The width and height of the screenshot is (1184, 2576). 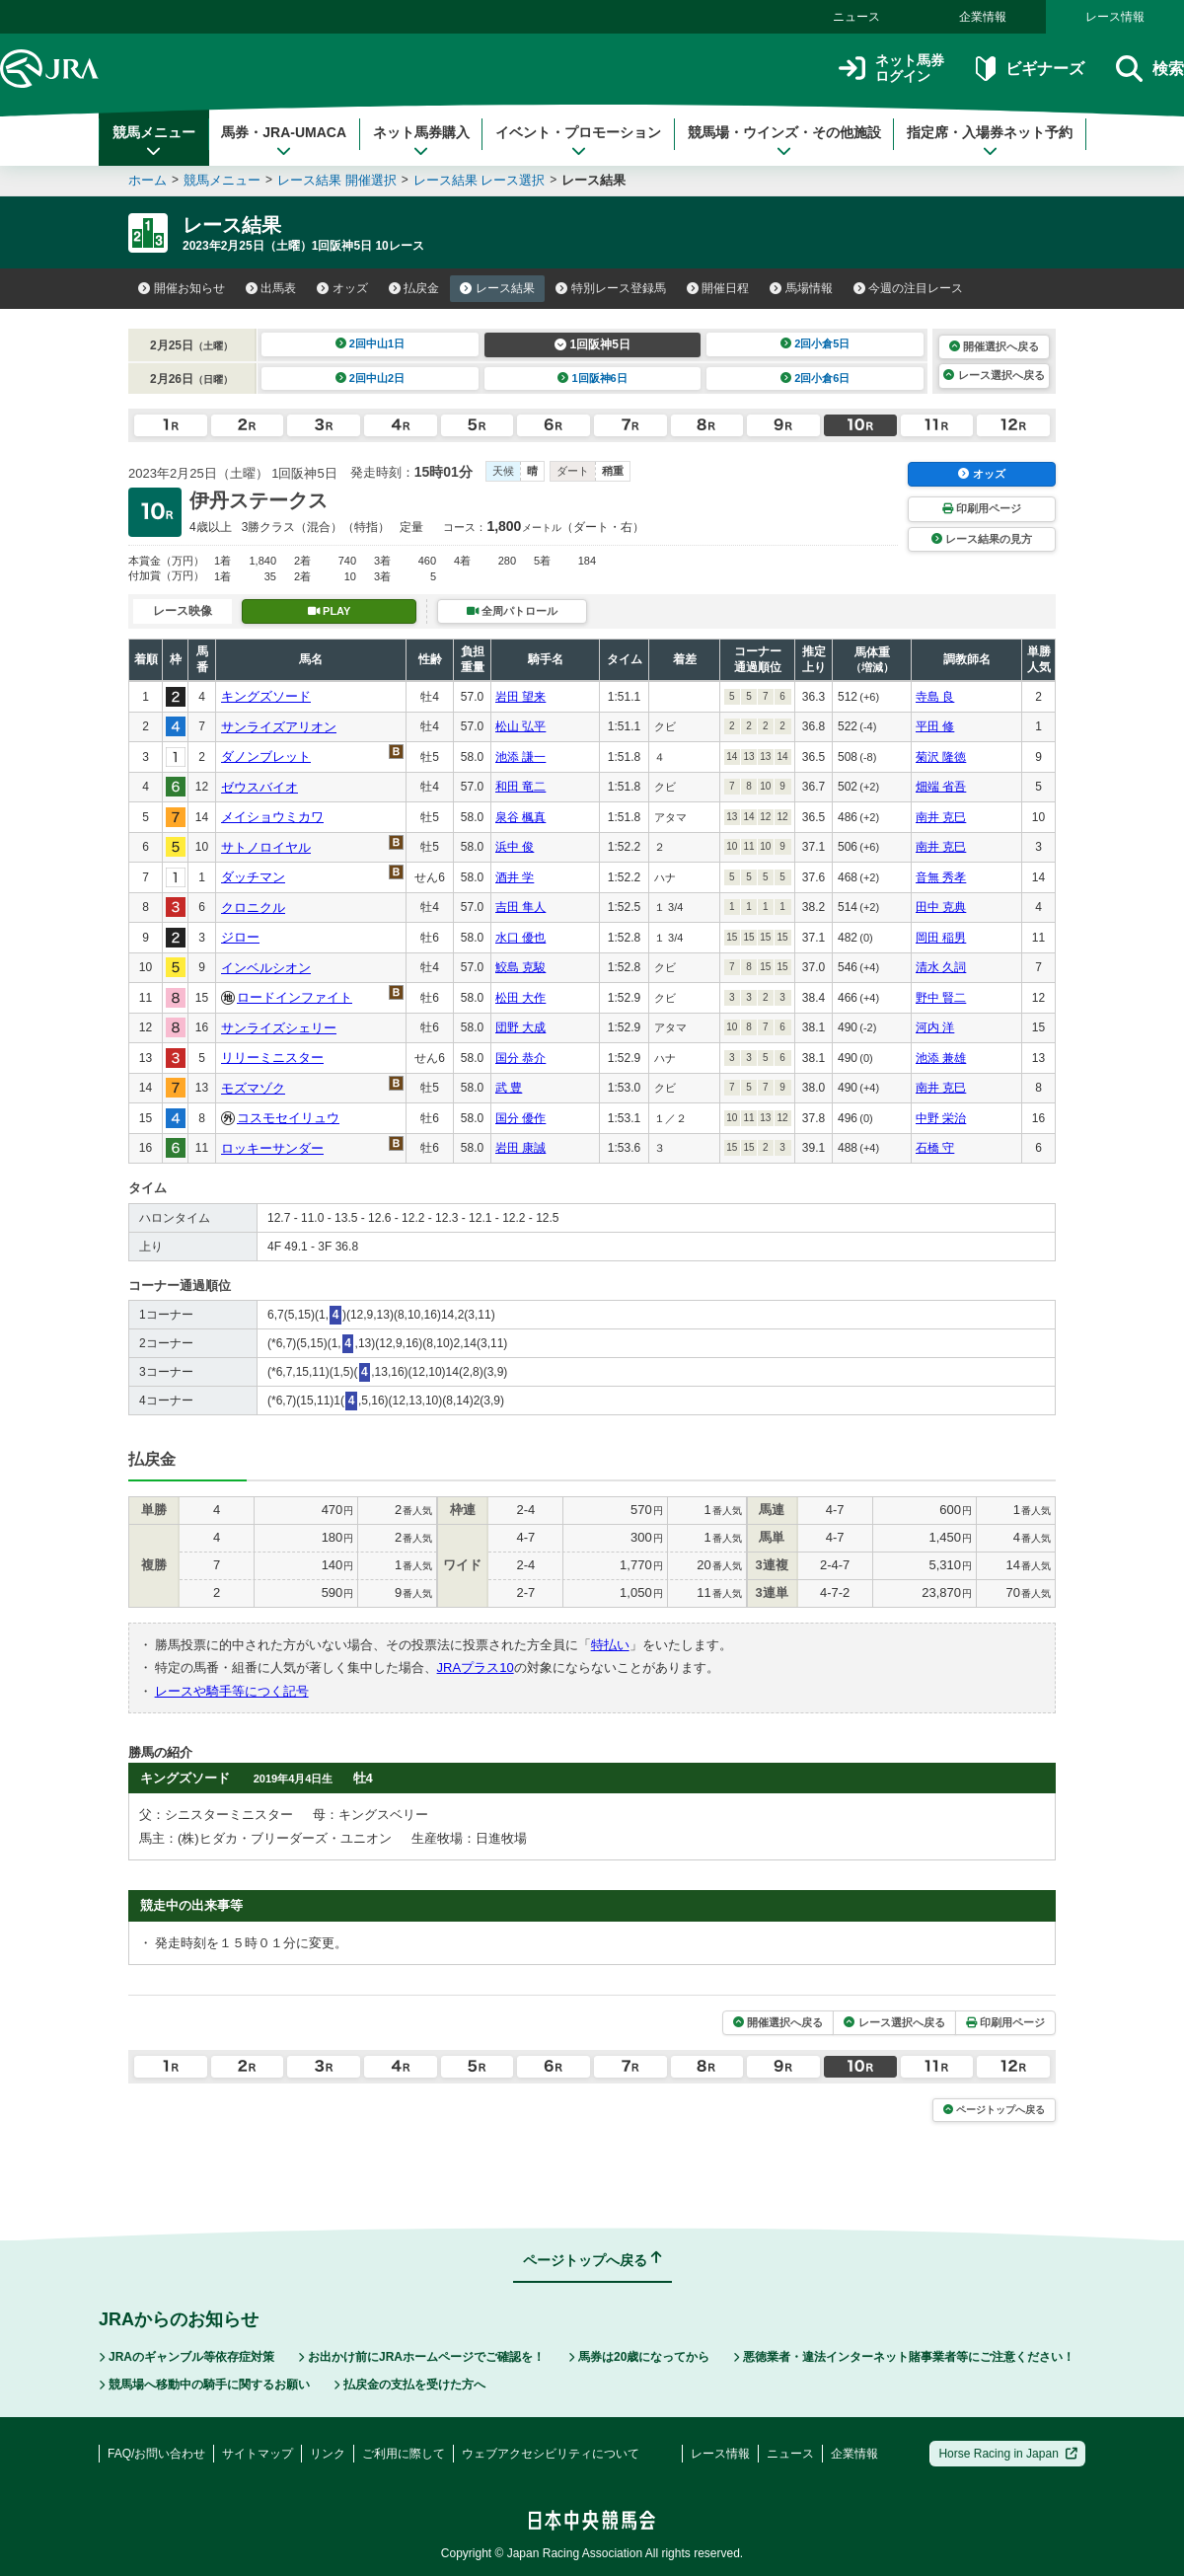 What do you see at coordinates (856, 17) in the screenshot?
I see `ニュース` at bounding box center [856, 17].